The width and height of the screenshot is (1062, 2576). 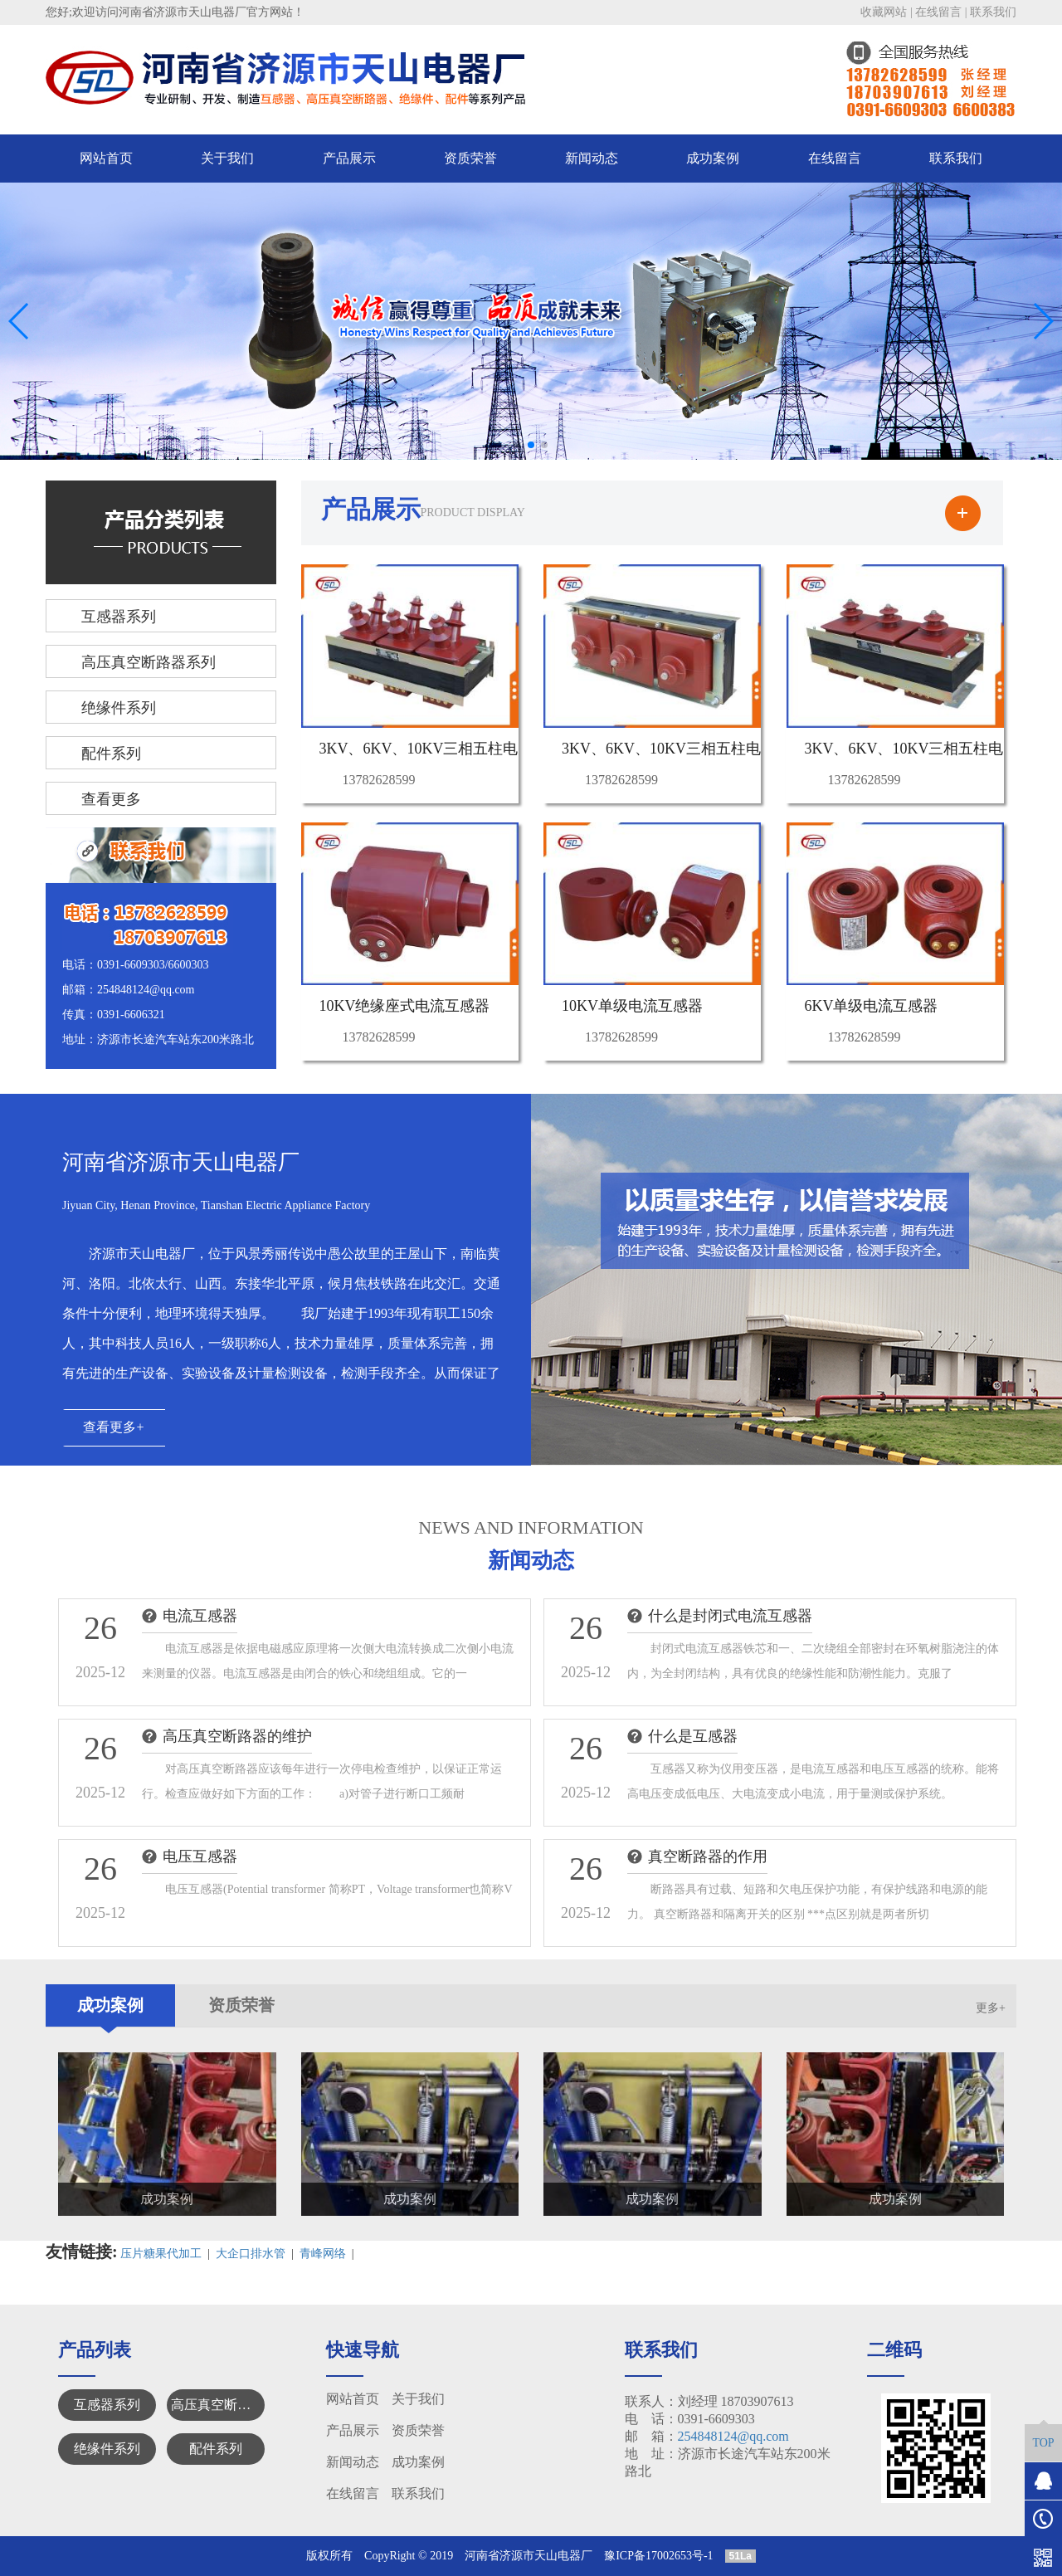 I want to click on 254848124@qq.com, so click(x=733, y=2436).